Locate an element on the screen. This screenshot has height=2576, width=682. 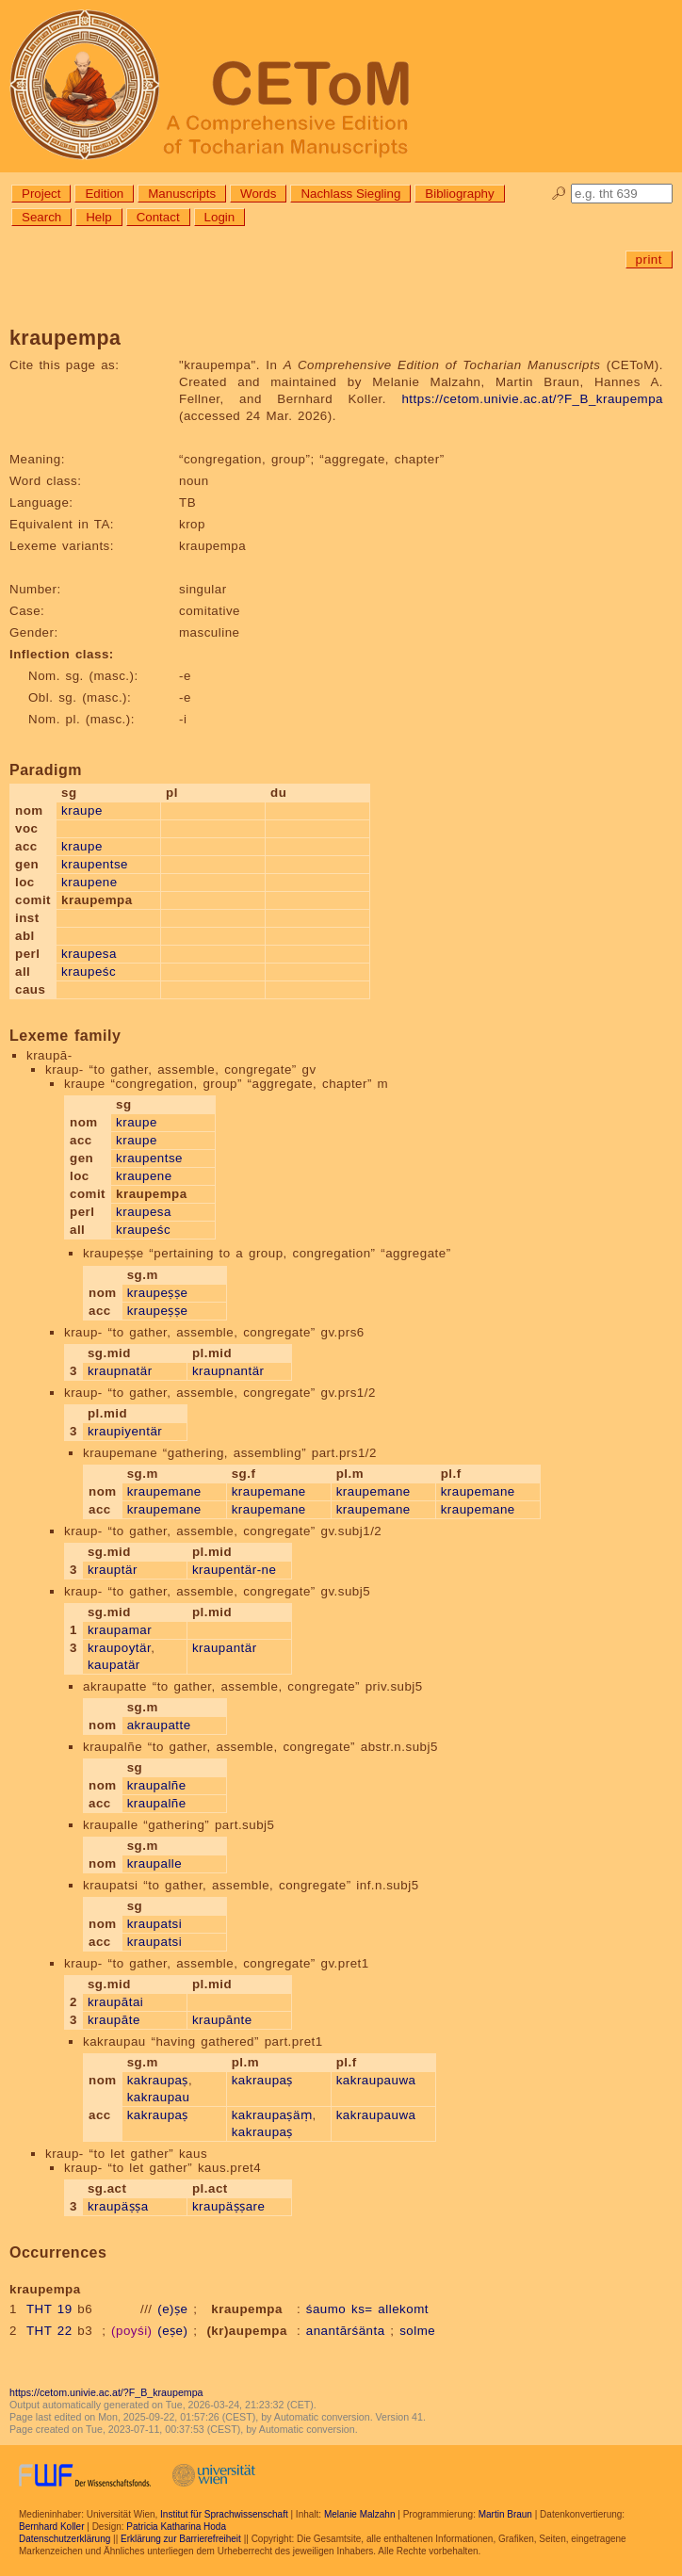
(e)ṣe is located at coordinates (172, 2309).